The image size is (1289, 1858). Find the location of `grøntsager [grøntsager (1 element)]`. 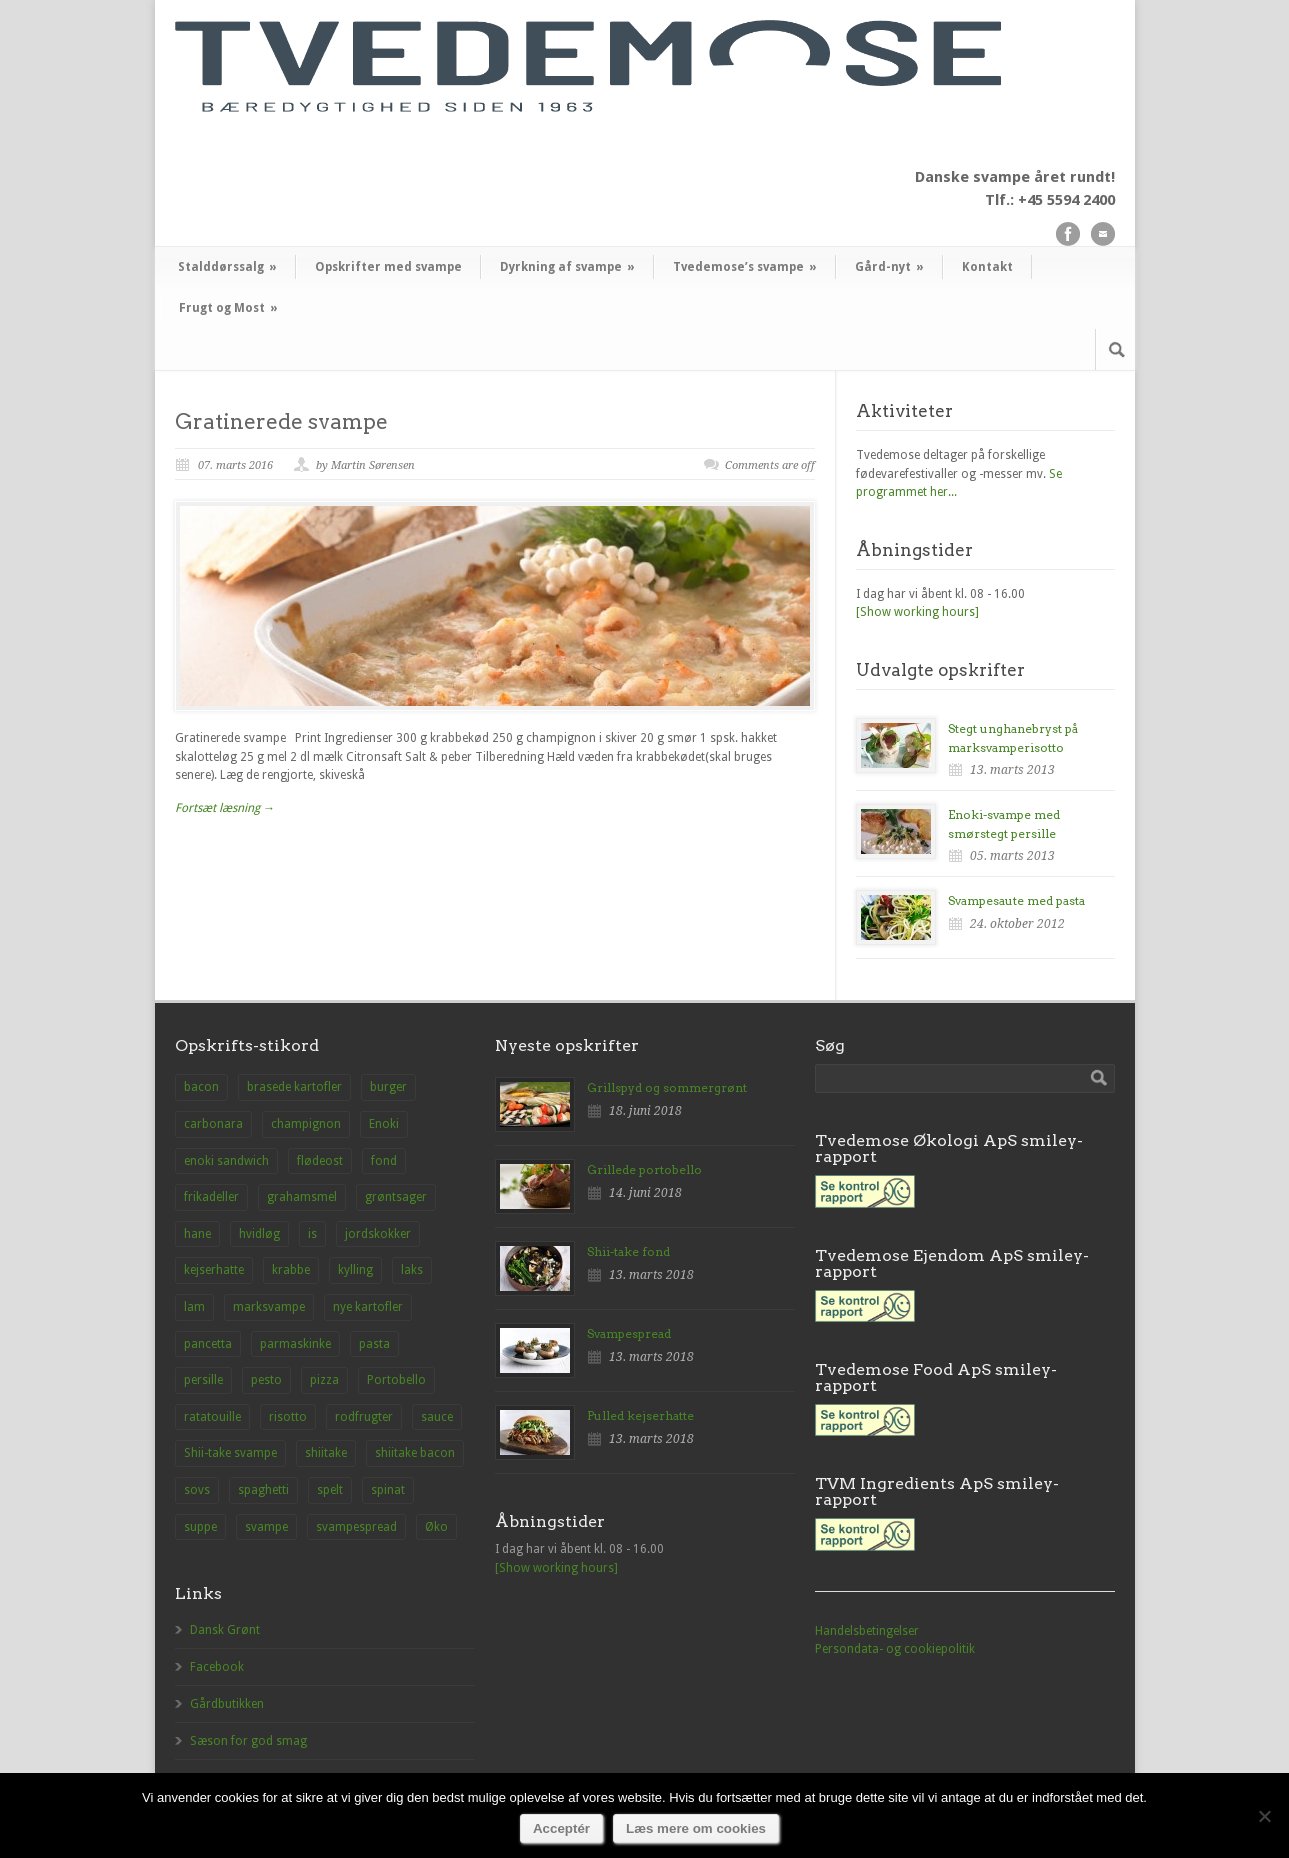

grøntsager [grøntsager (1 element)] is located at coordinates (396, 1197).